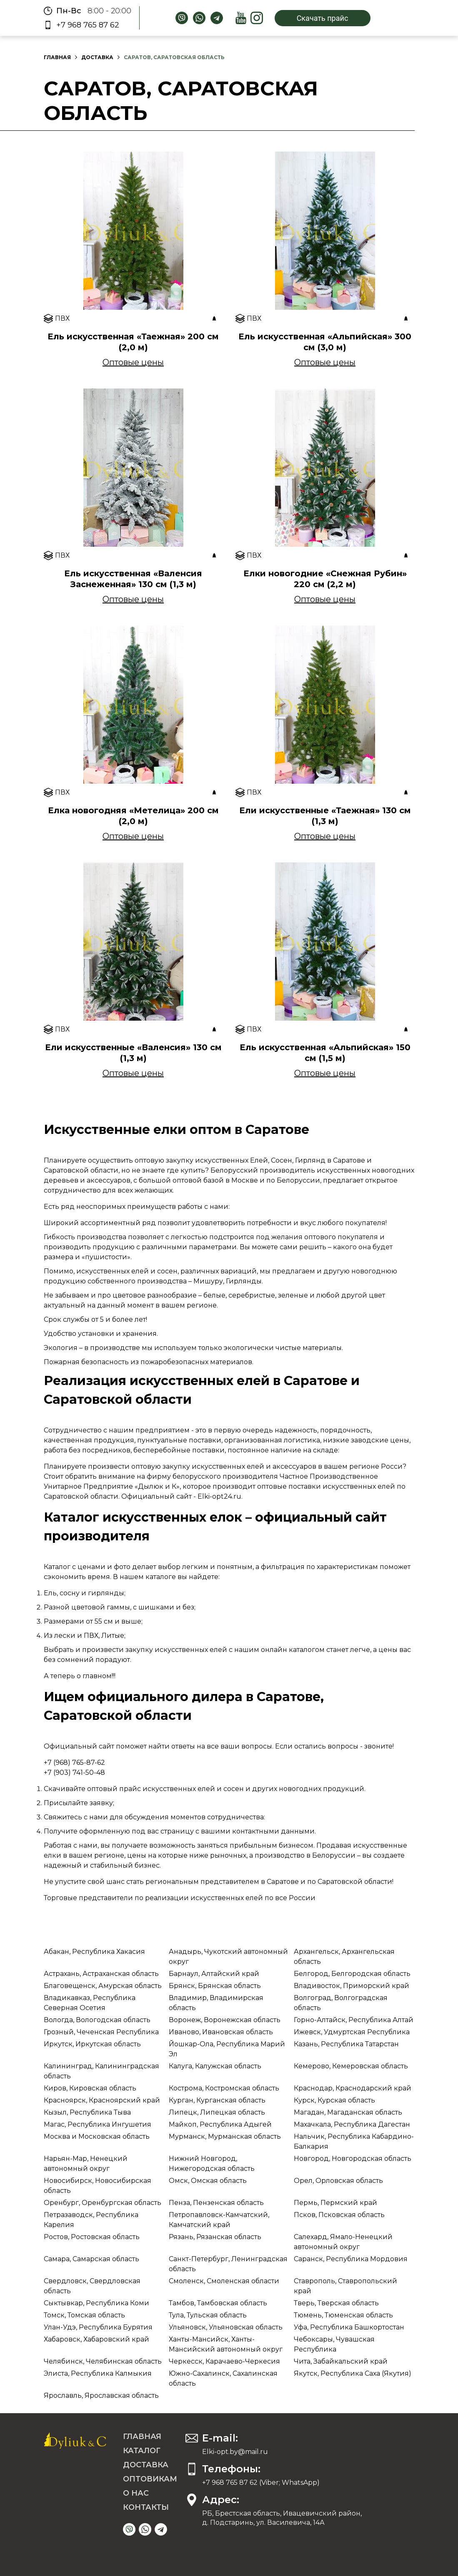  I want to click on Ярославль, Ярославская область, so click(101, 2395).